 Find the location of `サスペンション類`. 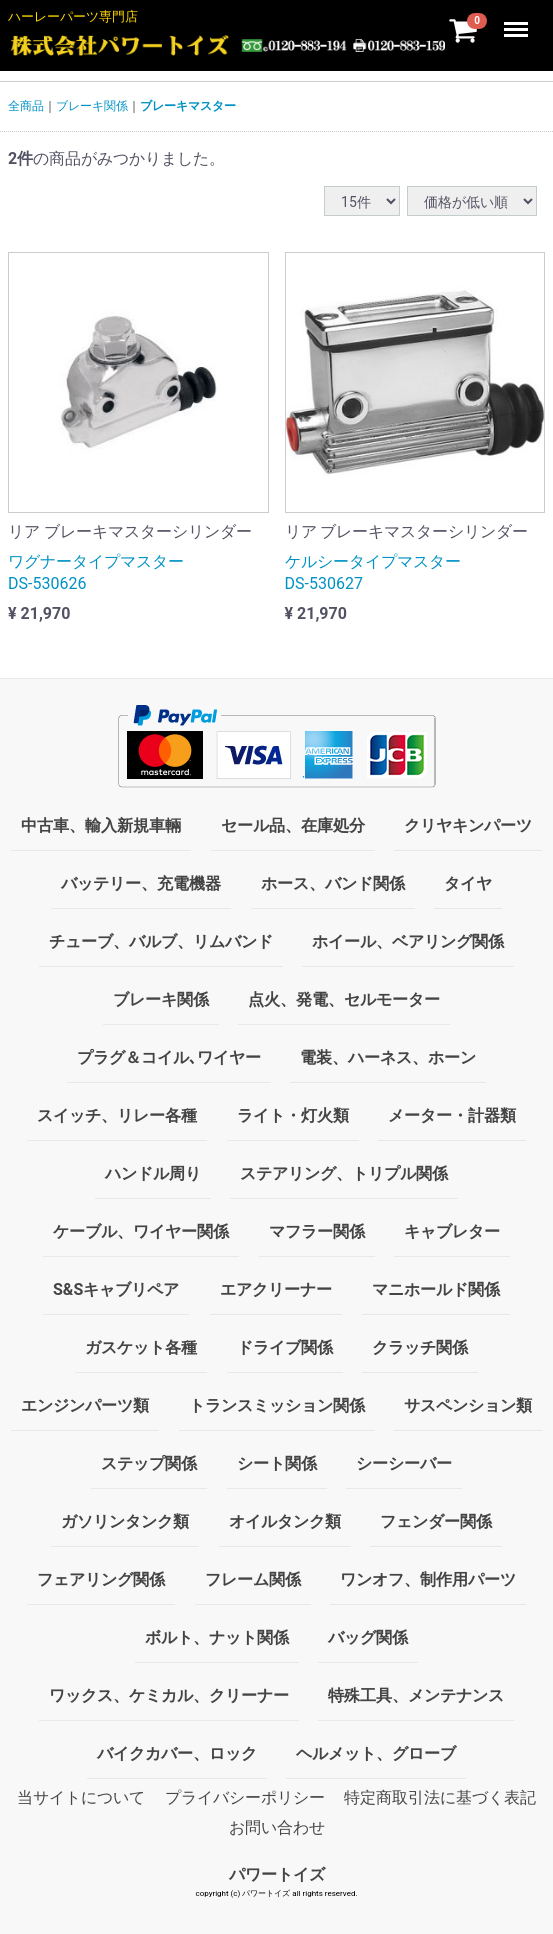

サスペンション類 is located at coordinates (468, 1405).